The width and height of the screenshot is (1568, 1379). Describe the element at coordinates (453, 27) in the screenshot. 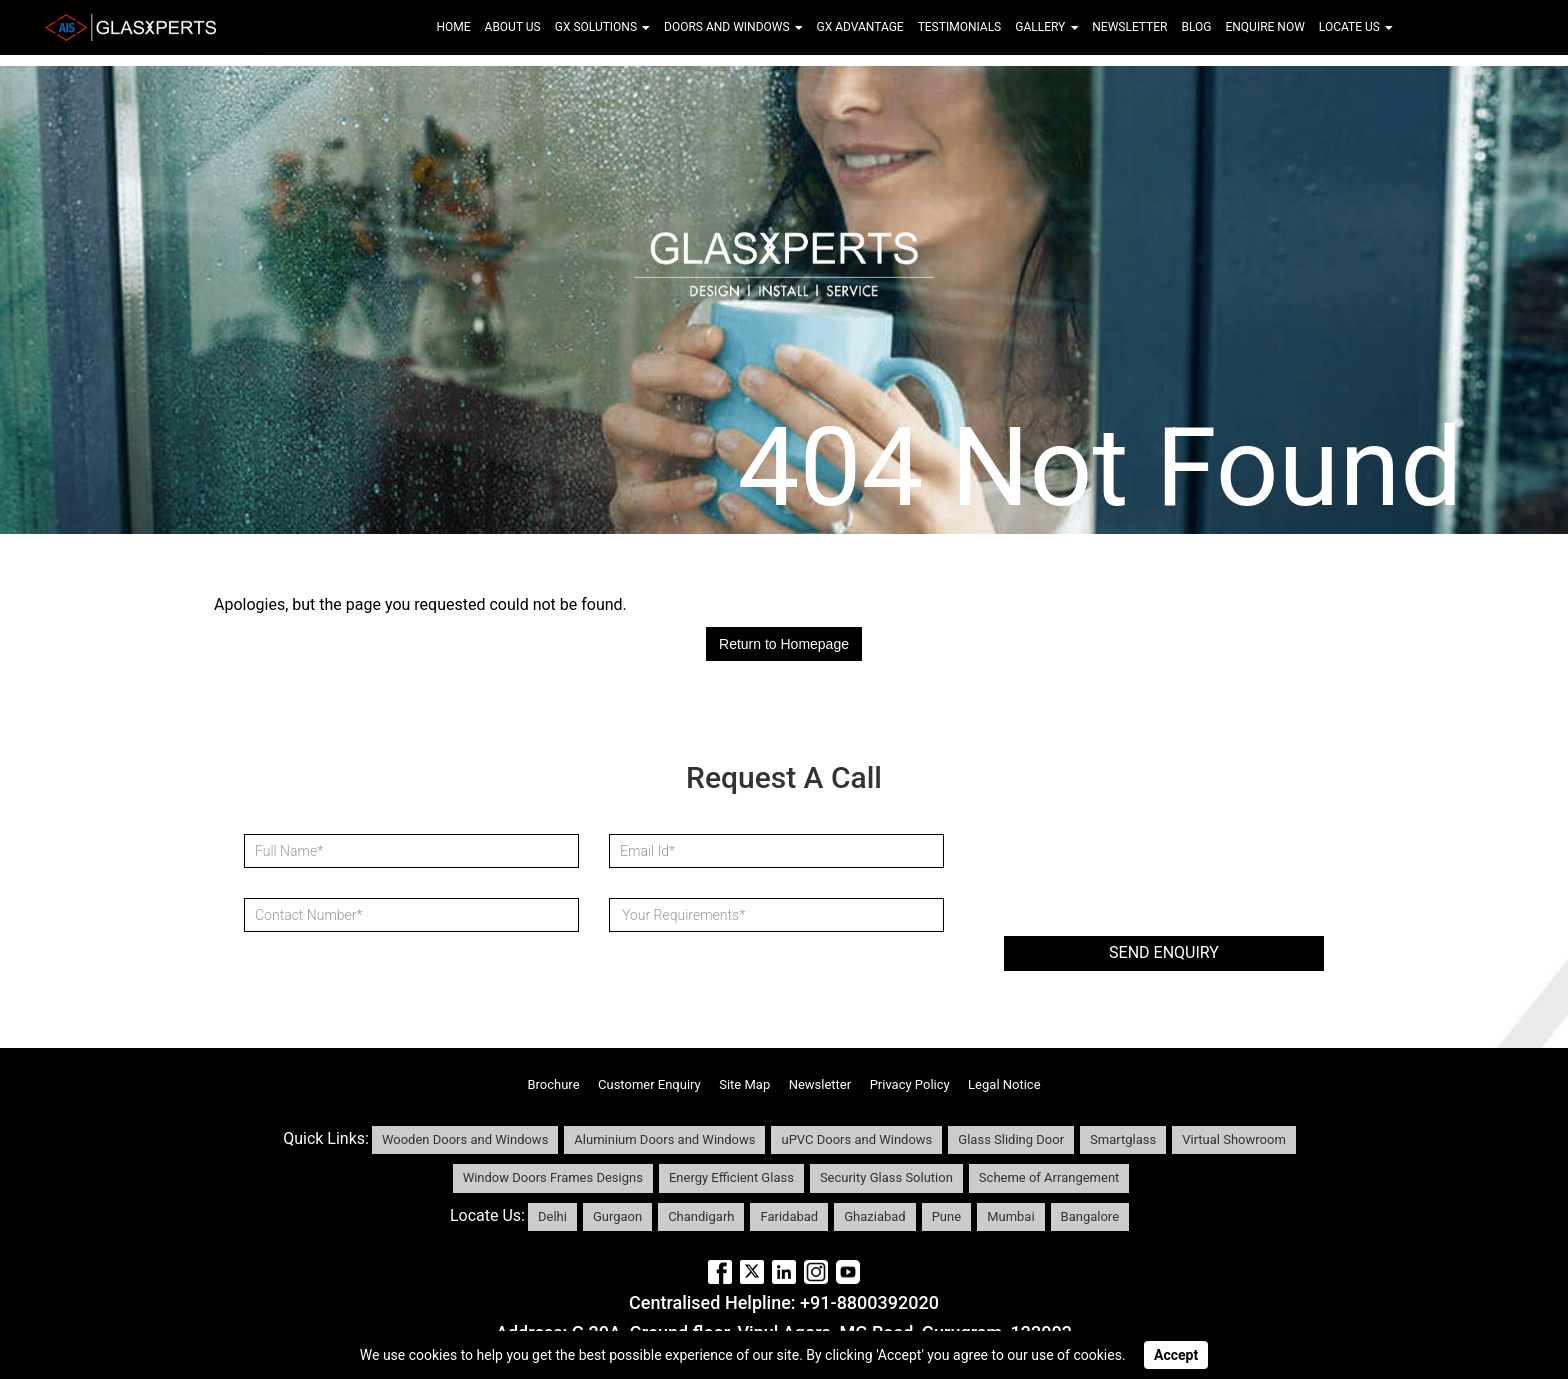

I see `Home` at that location.